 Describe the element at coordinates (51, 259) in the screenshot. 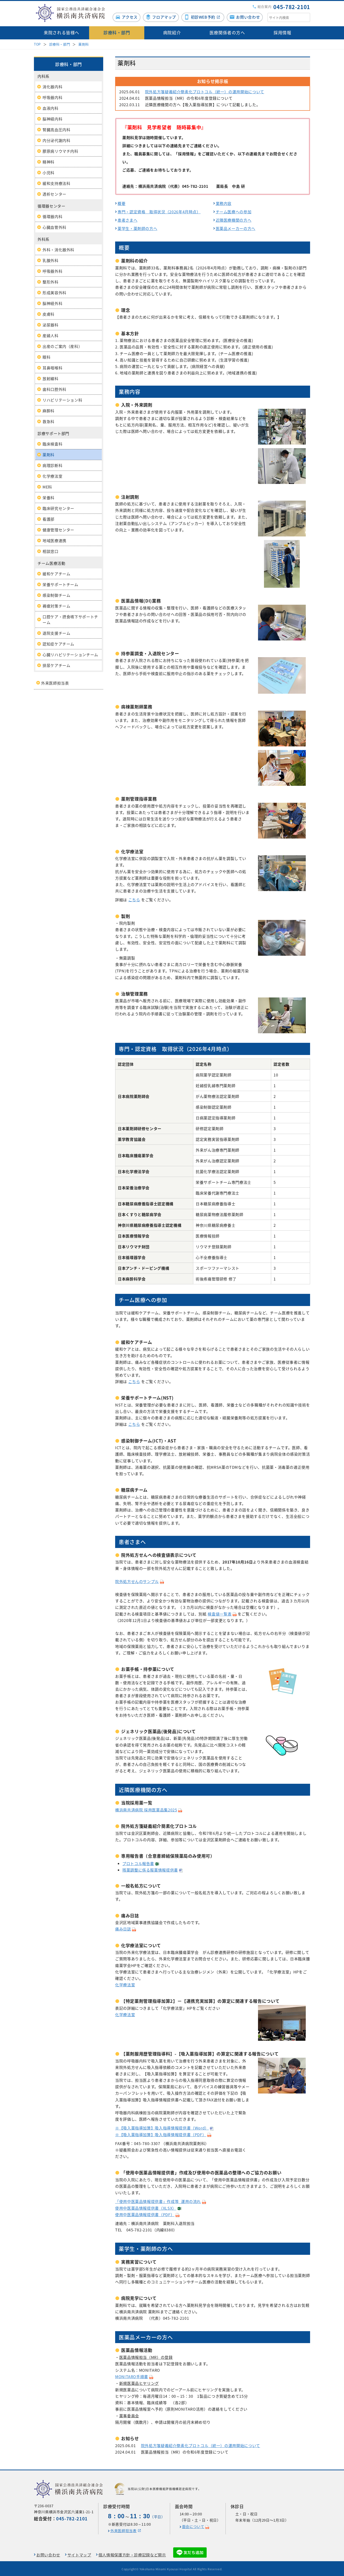

I see `乳腺外科` at that location.